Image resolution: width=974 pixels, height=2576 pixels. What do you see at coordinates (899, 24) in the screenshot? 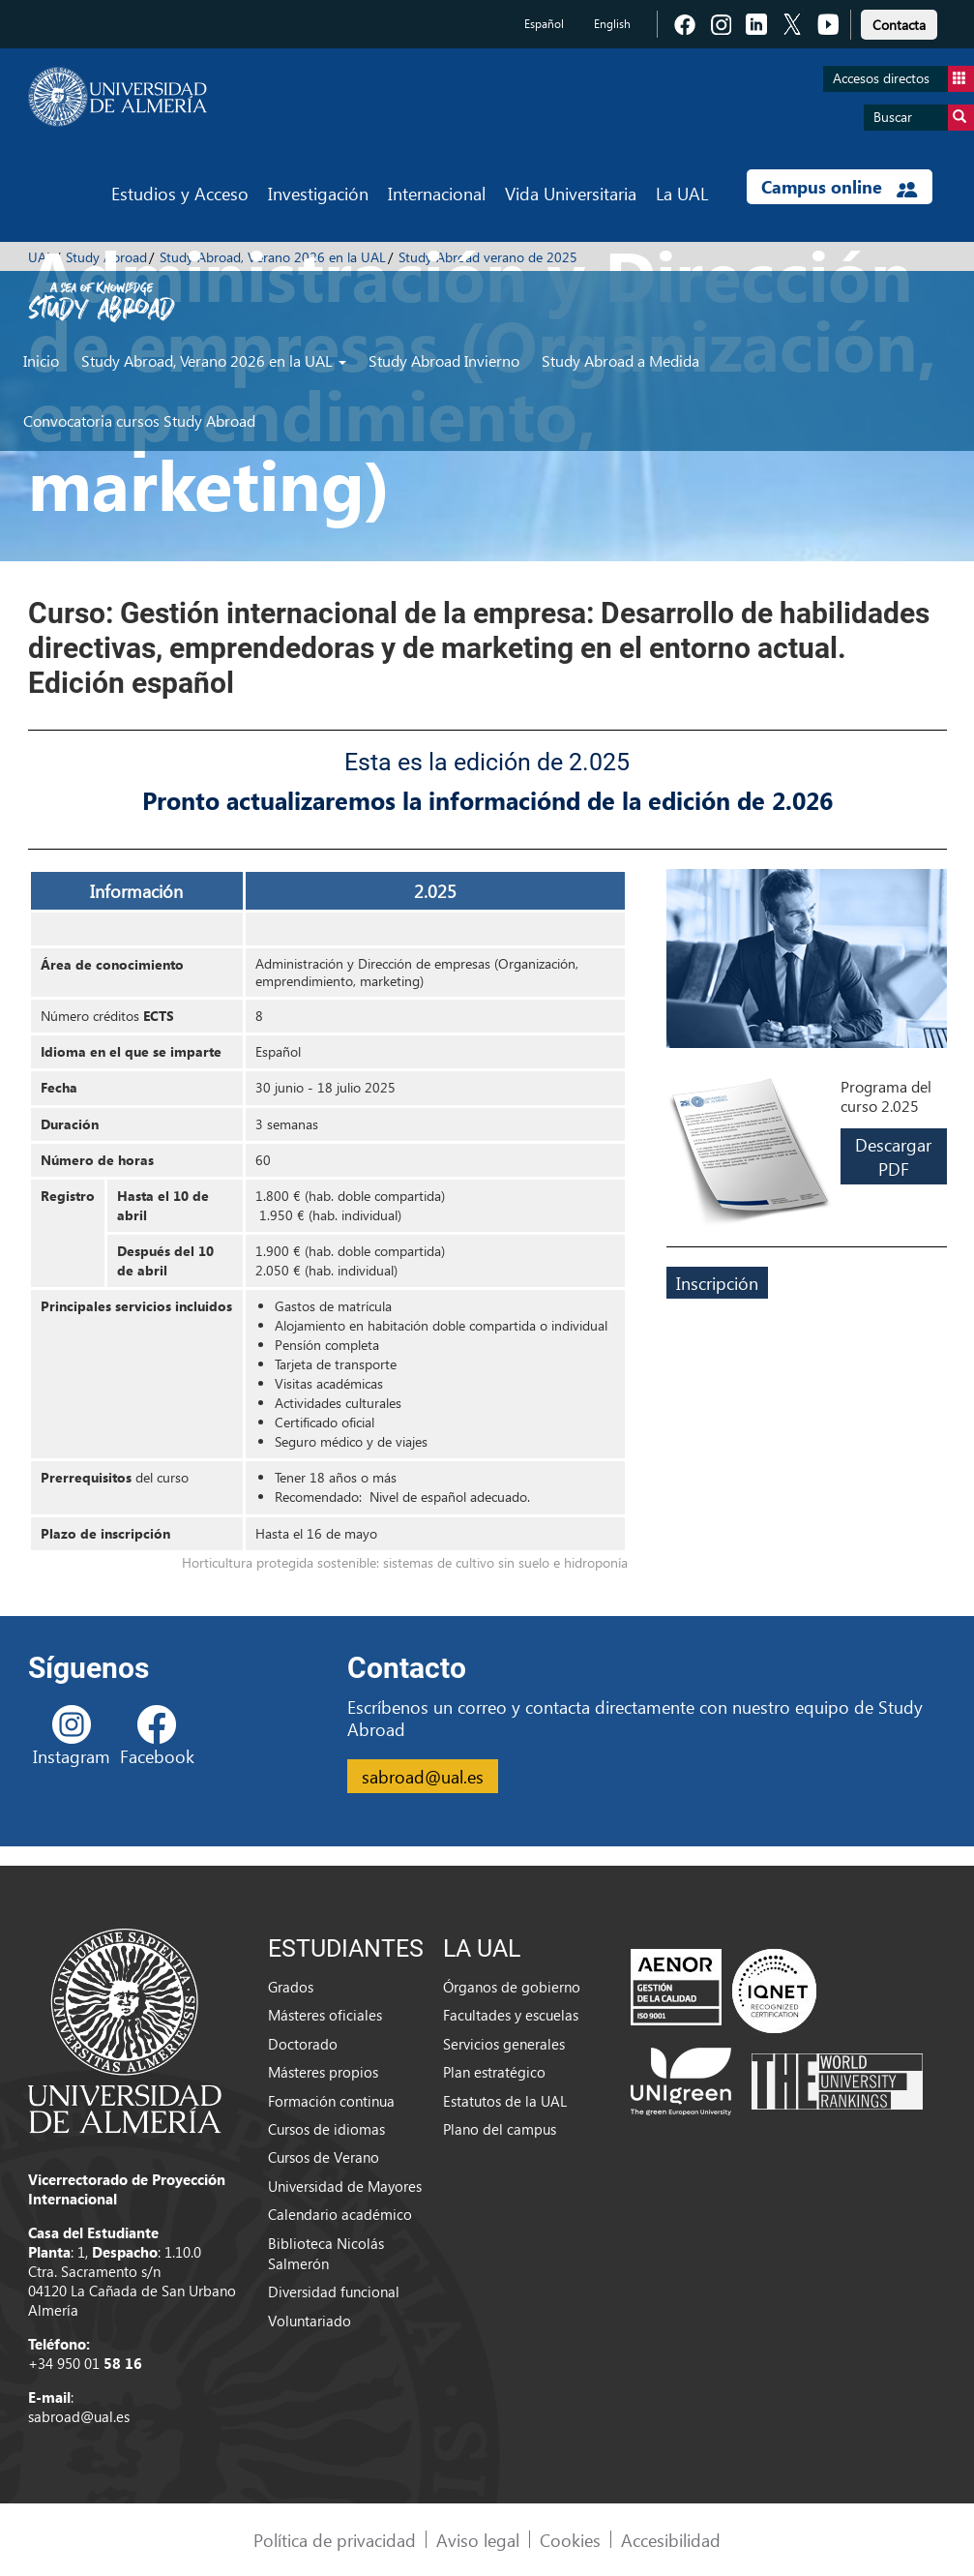
I see `Contacta` at bounding box center [899, 24].